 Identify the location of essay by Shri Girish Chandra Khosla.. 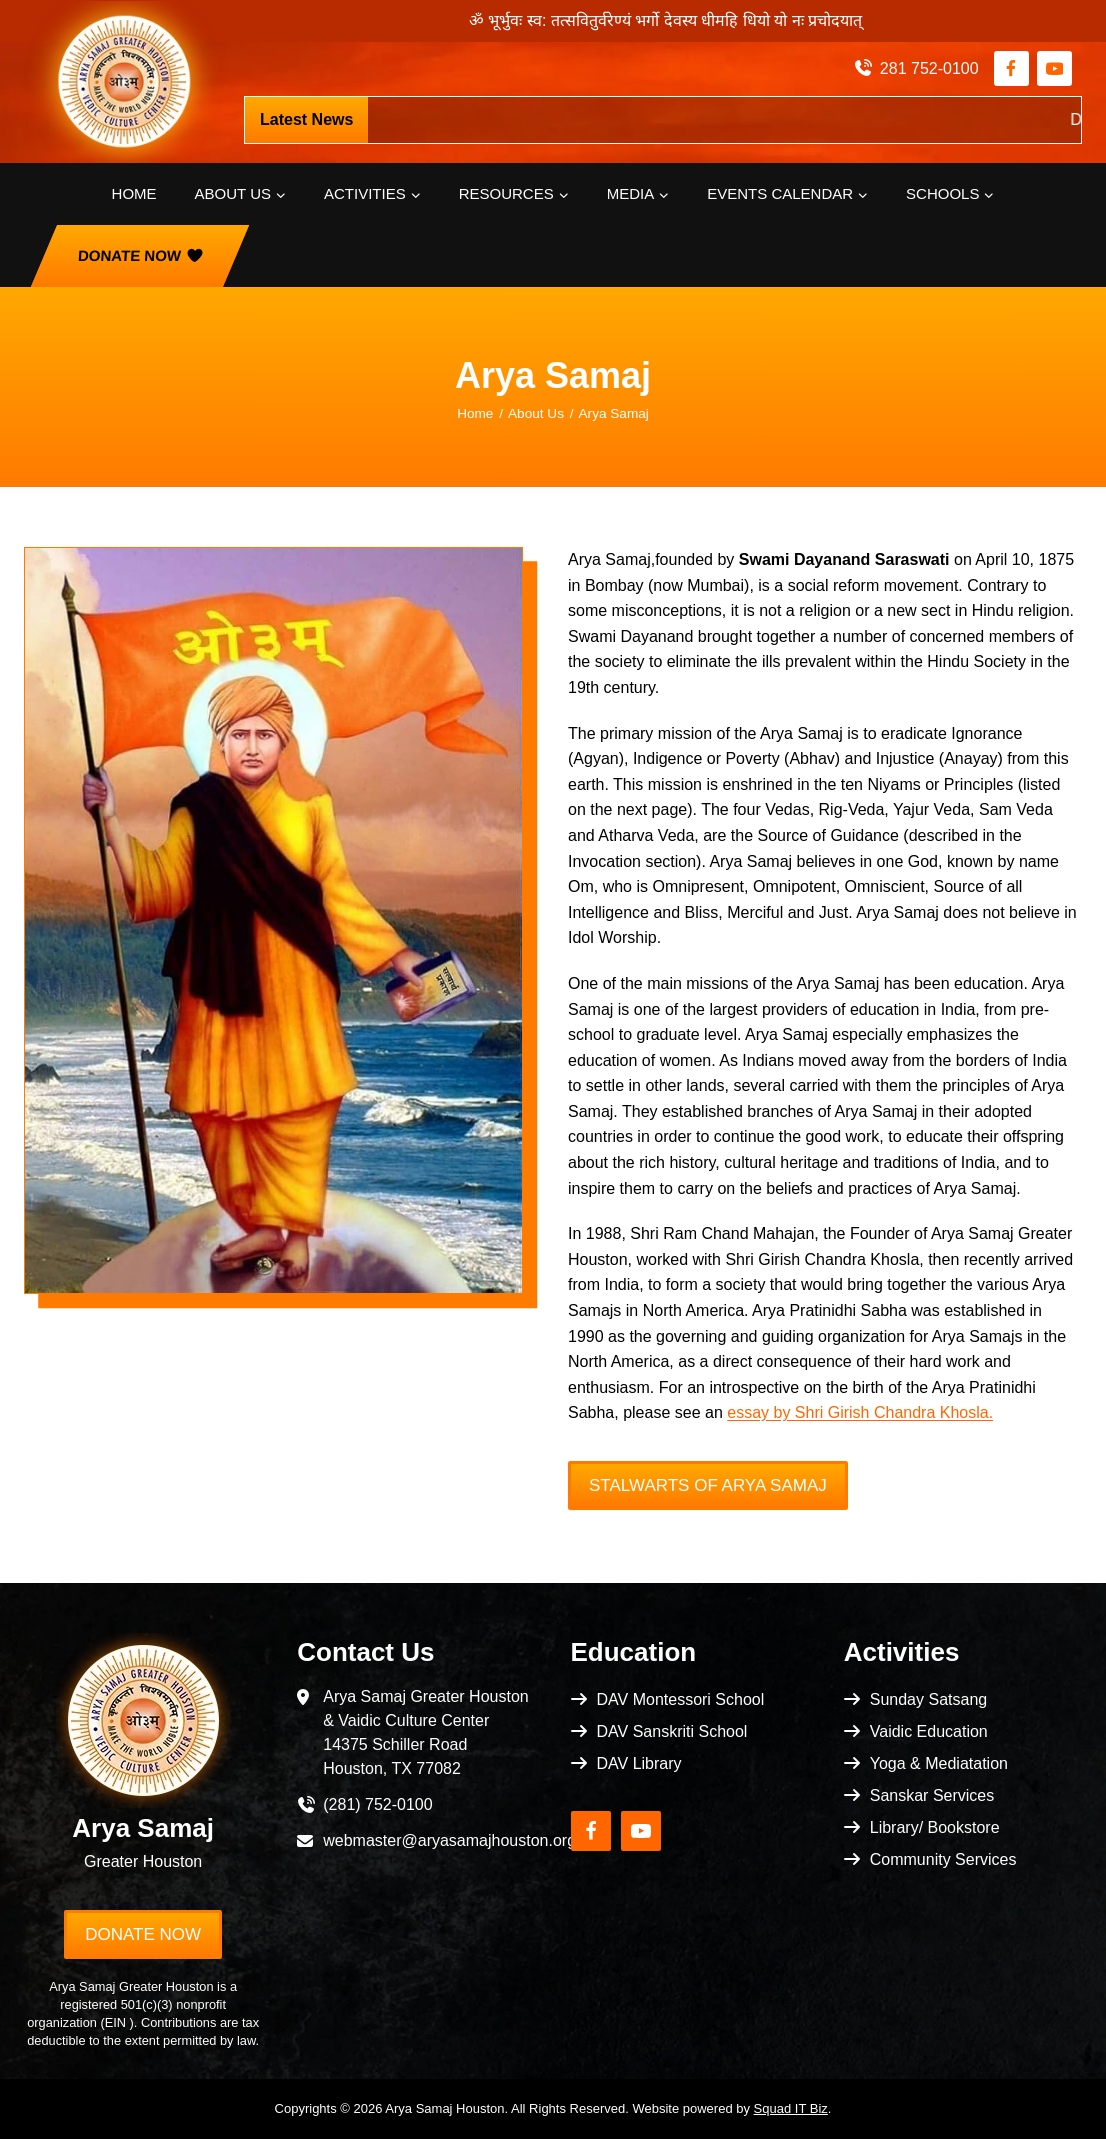
(860, 1412).